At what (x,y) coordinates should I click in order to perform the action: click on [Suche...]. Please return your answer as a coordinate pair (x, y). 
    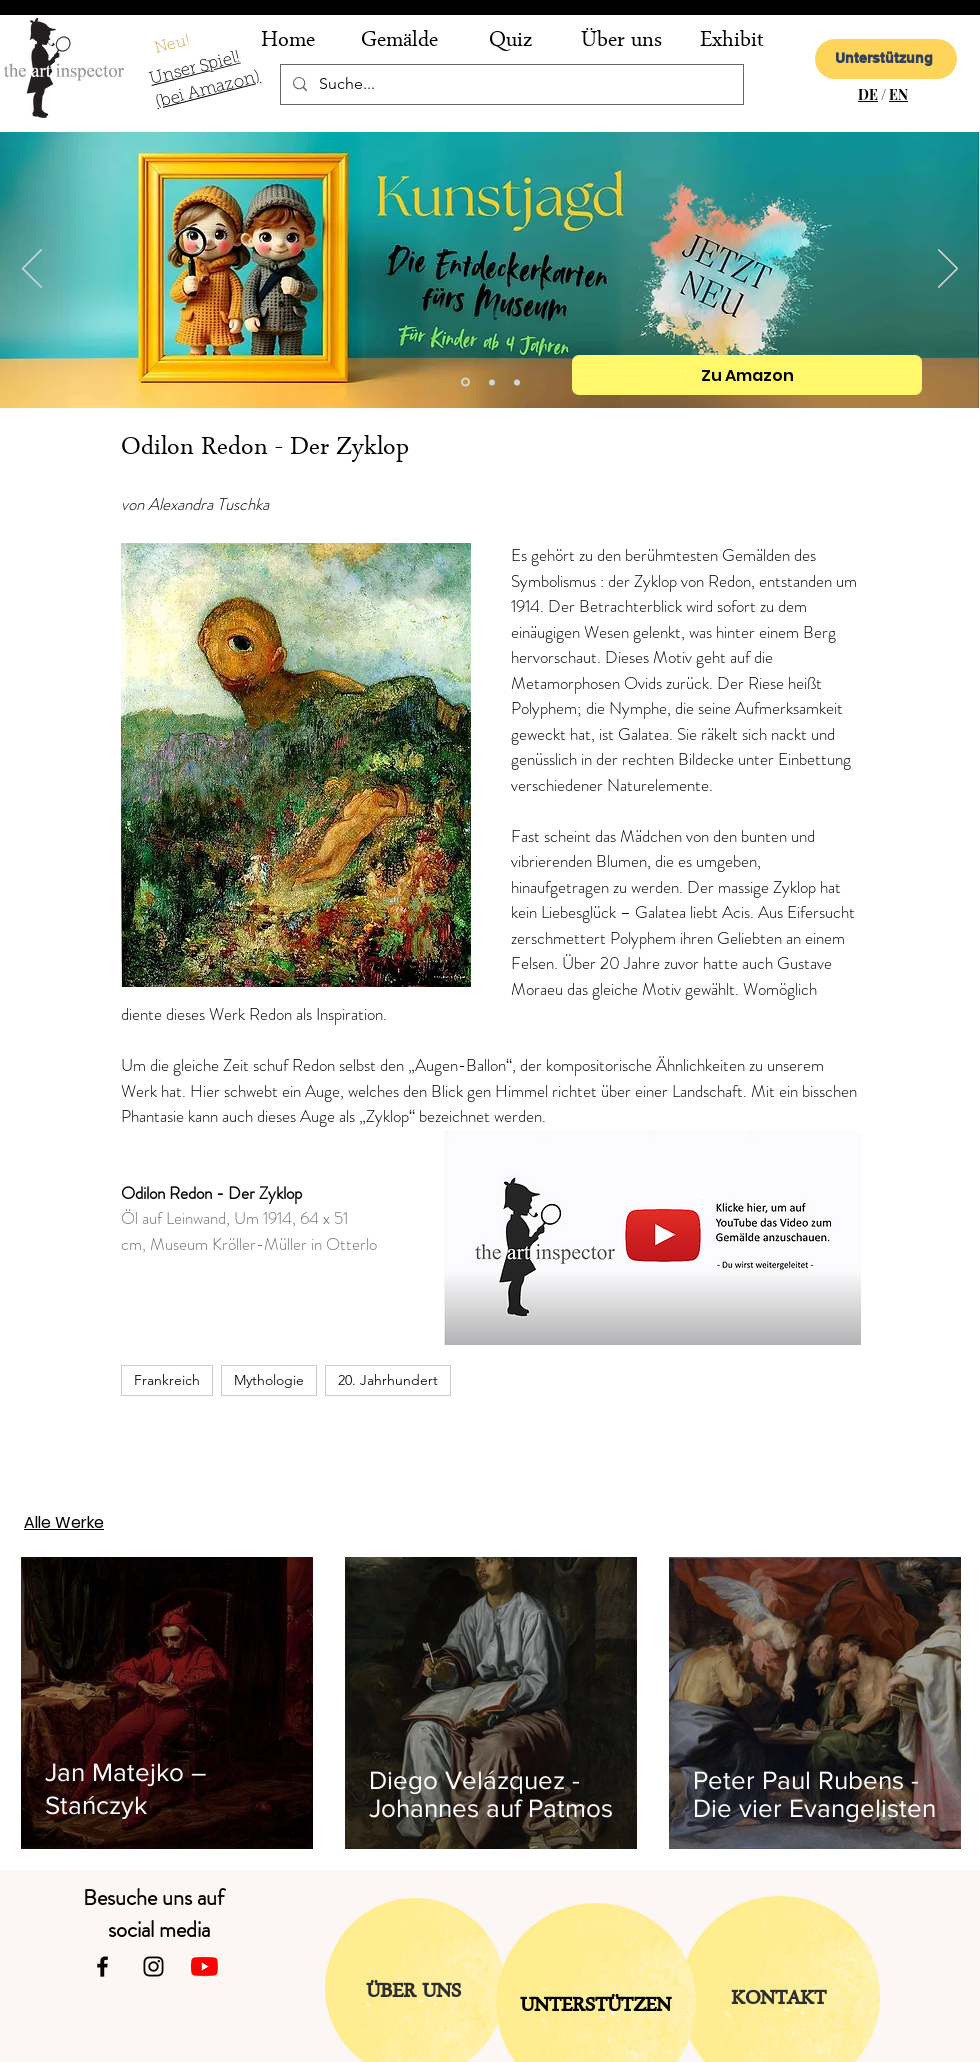
    Looking at the image, I should click on (510, 84).